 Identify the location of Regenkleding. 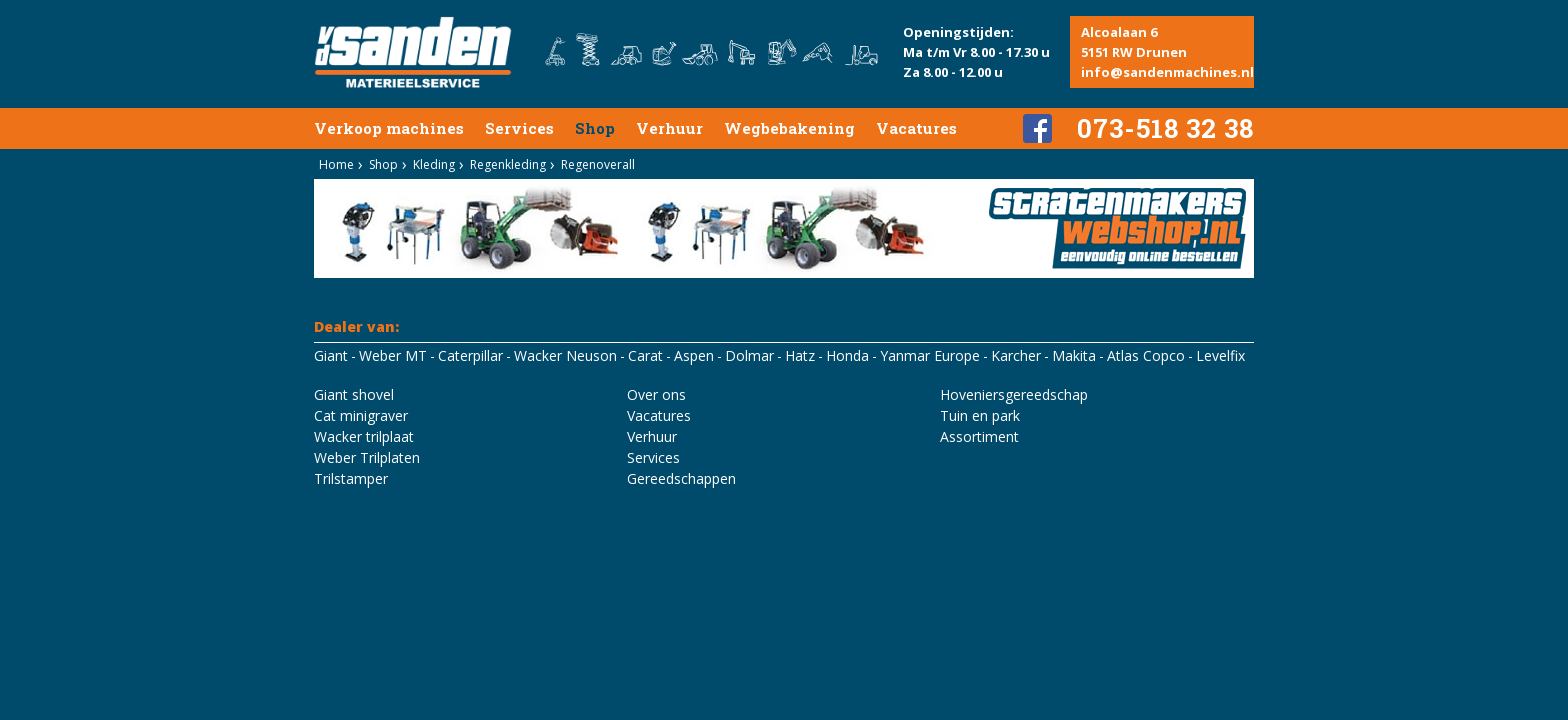
(508, 164).